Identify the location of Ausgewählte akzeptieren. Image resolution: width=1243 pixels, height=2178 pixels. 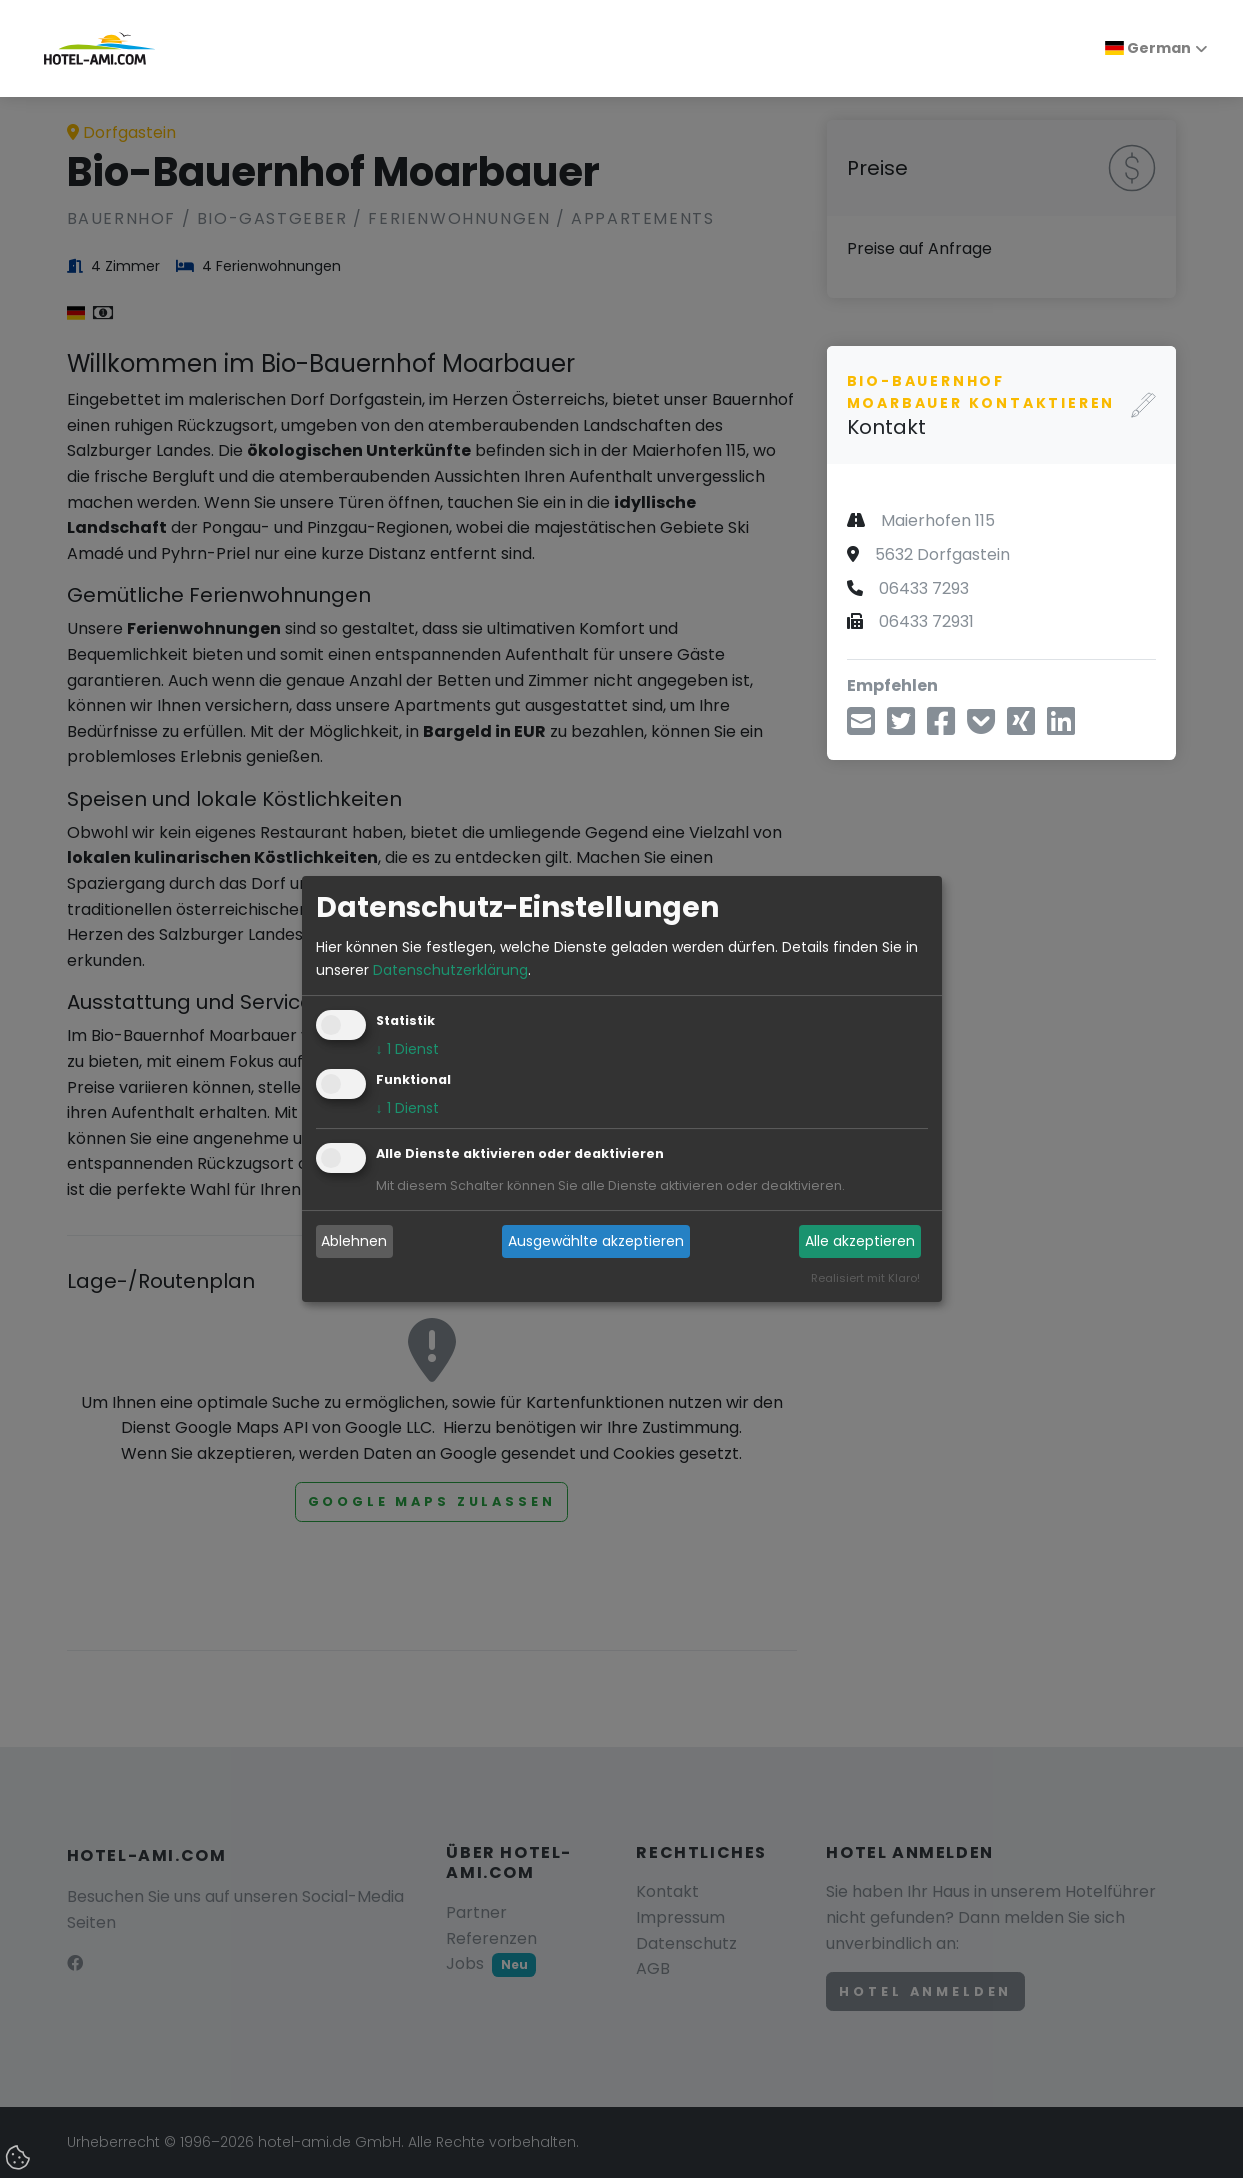
(596, 1241).